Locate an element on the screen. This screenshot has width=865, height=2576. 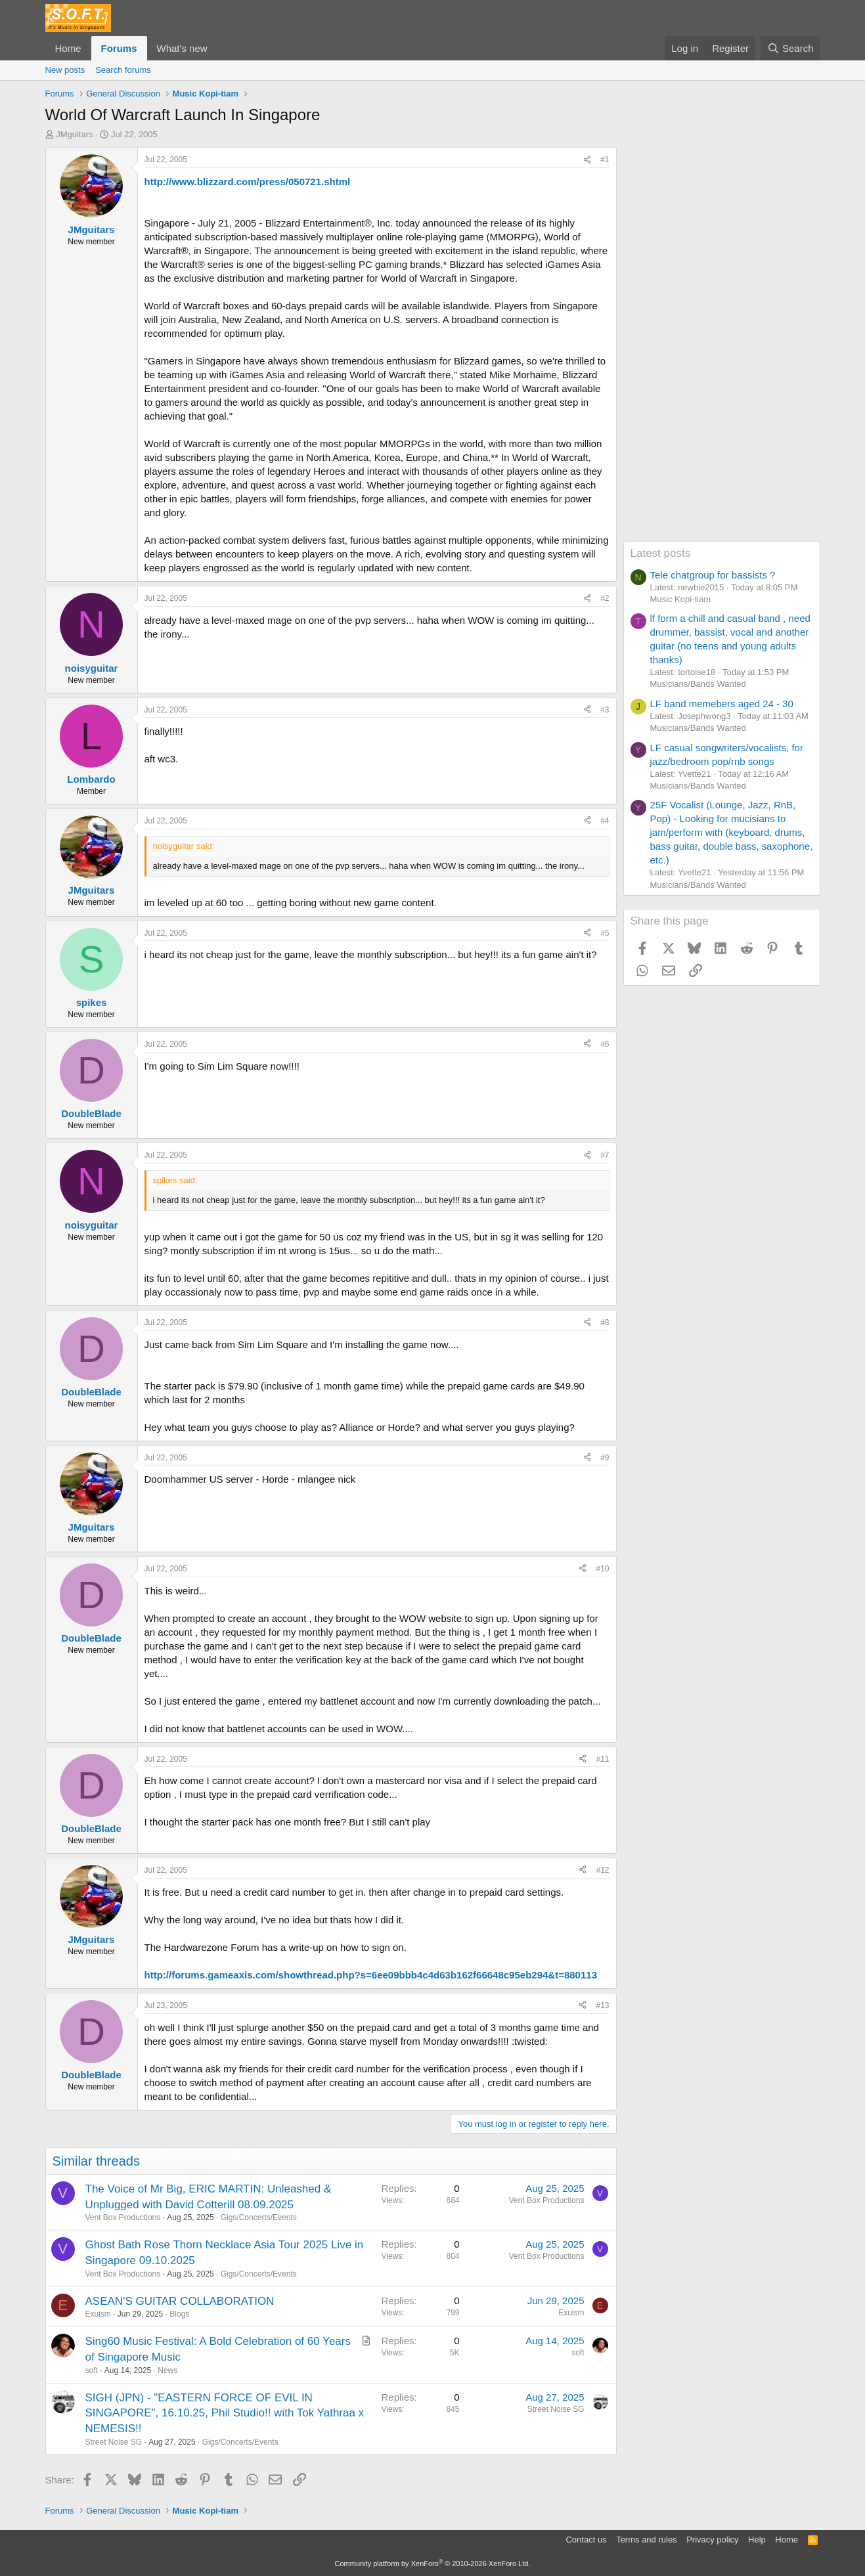
#3 is located at coordinates (604, 709).